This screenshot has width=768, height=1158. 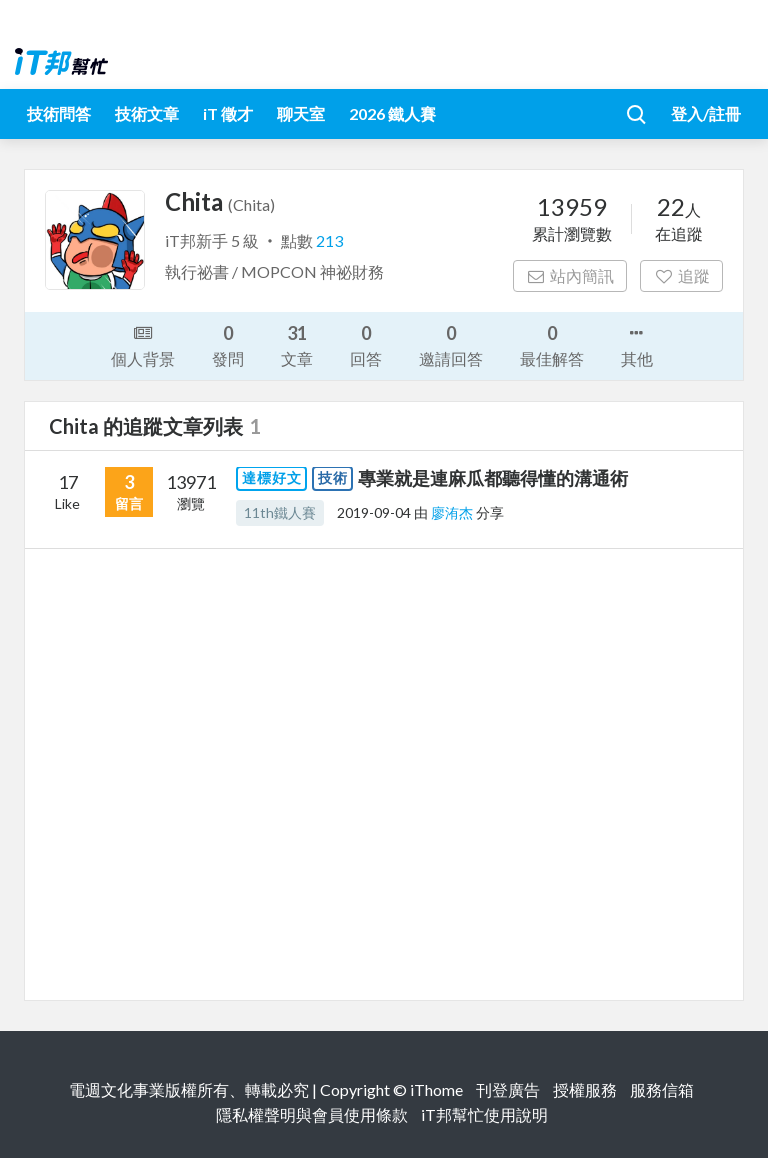 I want to click on 其他 [button], so click(x=637, y=344).